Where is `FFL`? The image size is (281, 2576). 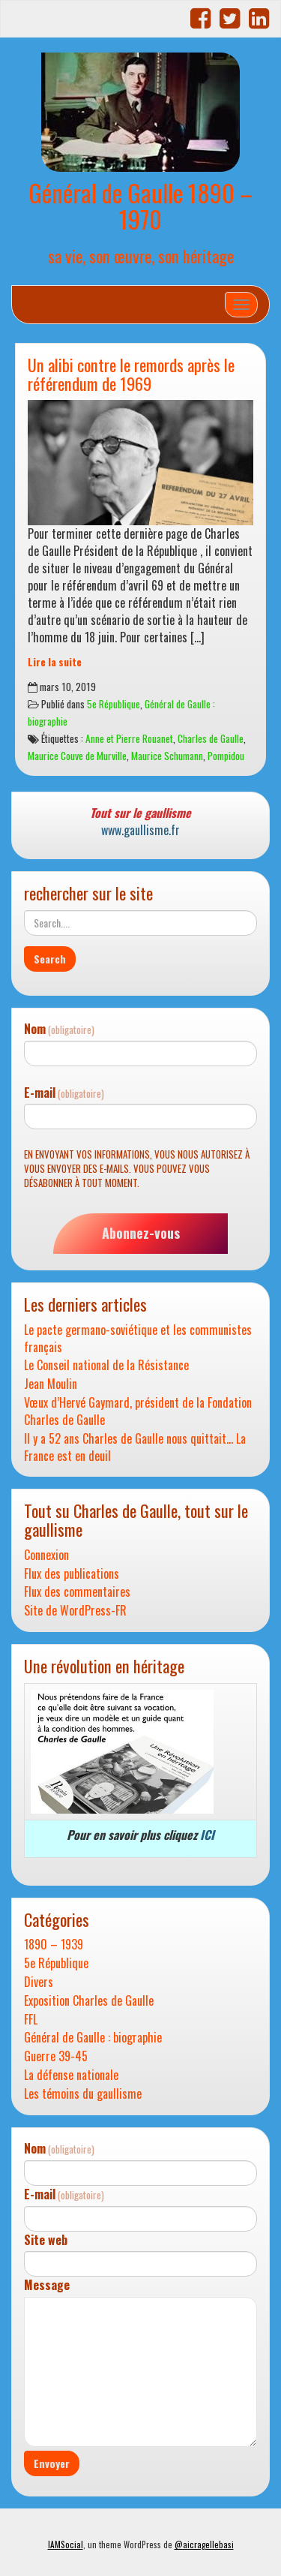
FFL is located at coordinates (30, 2019).